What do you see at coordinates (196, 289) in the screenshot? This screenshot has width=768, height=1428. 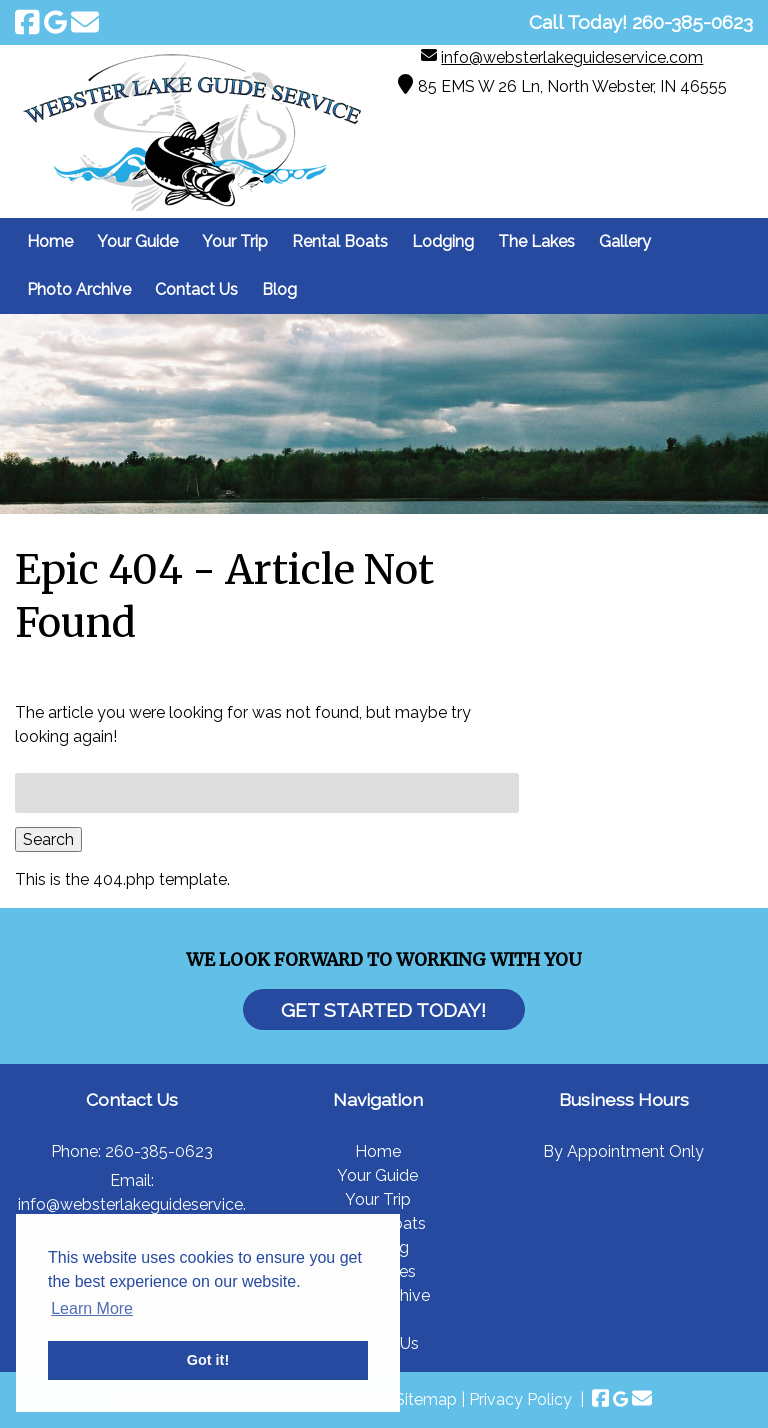 I see `Contact Us` at bounding box center [196, 289].